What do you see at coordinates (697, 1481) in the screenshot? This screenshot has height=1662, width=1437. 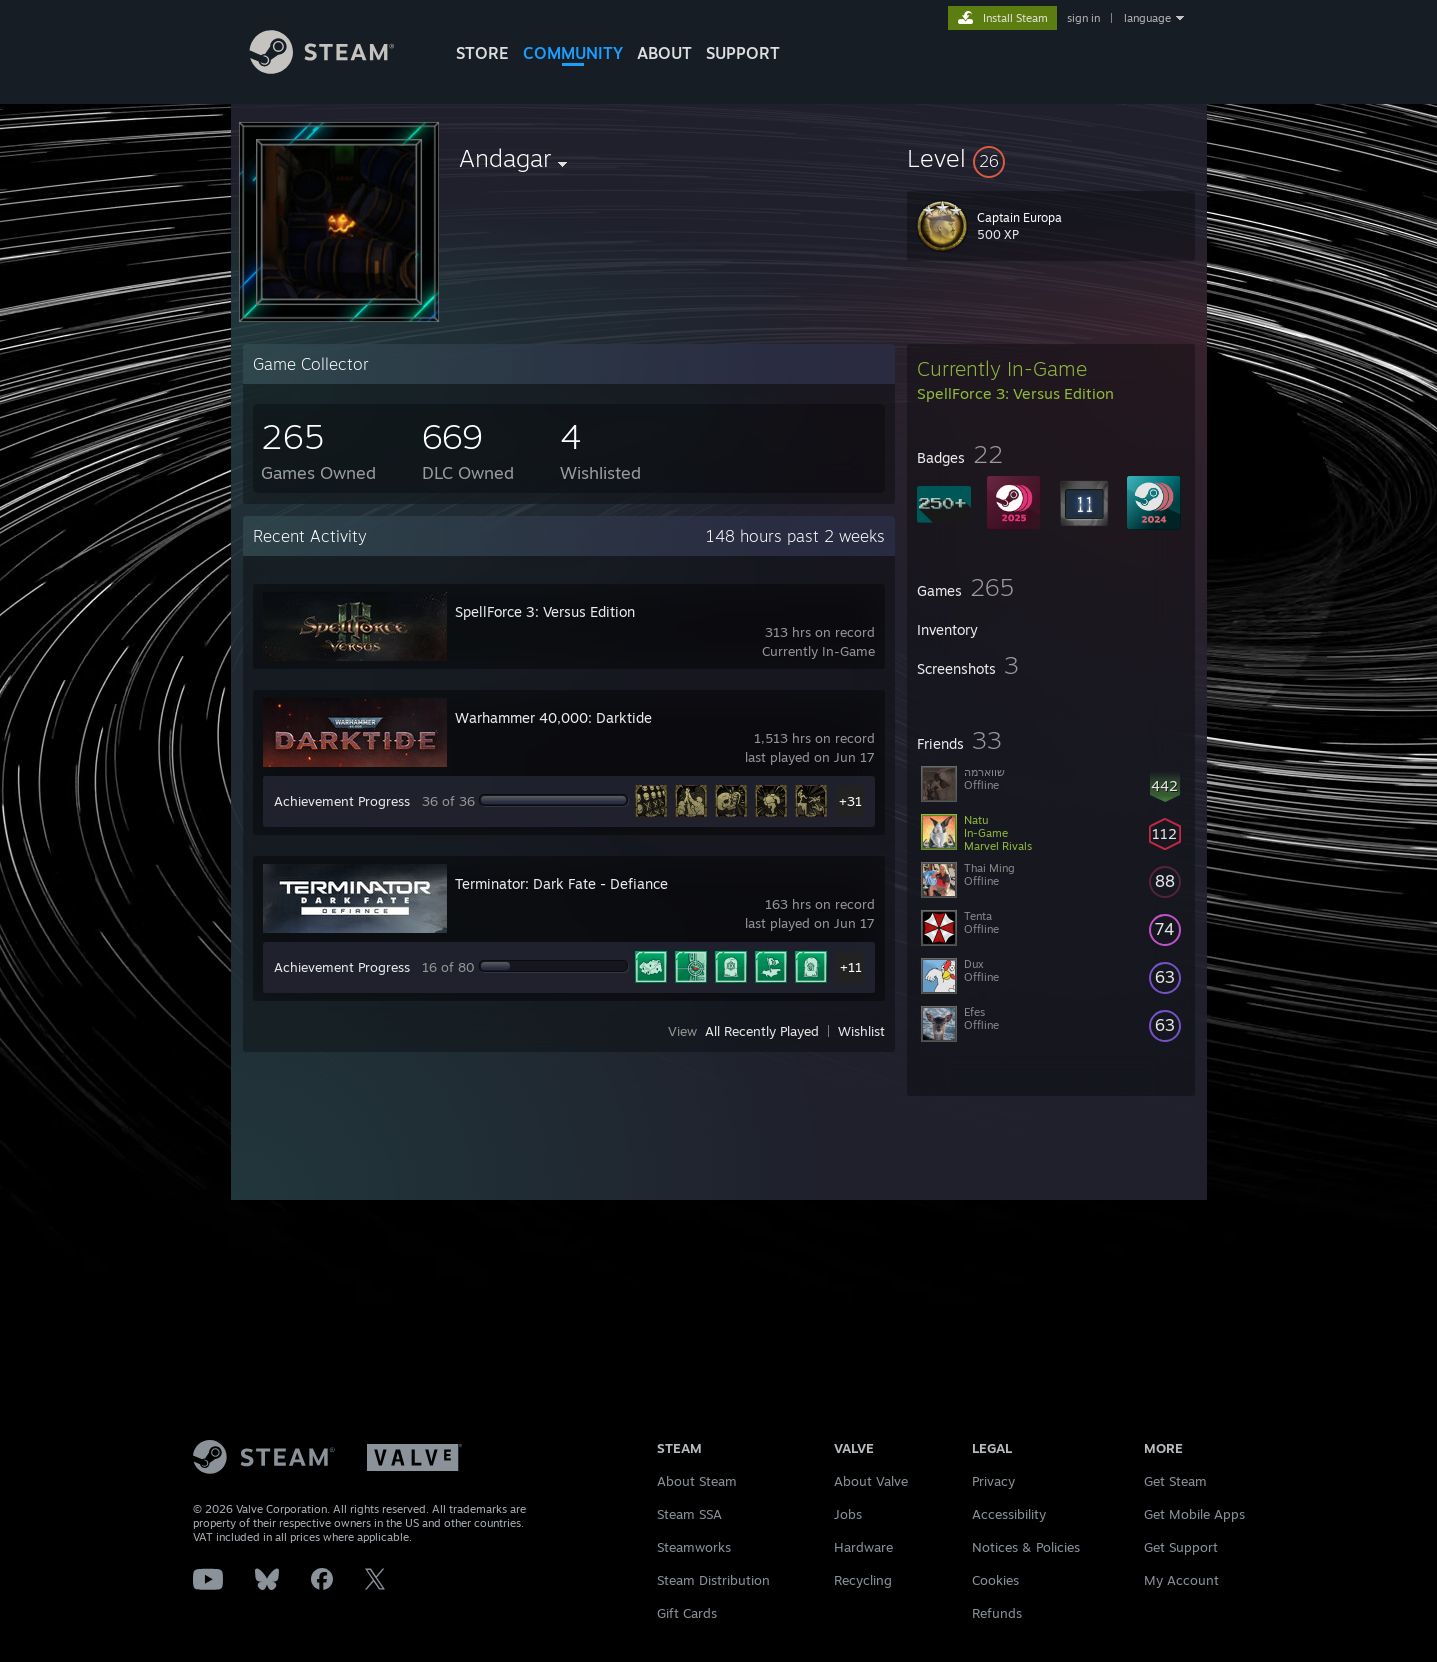 I see `About Steam` at bounding box center [697, 1481].